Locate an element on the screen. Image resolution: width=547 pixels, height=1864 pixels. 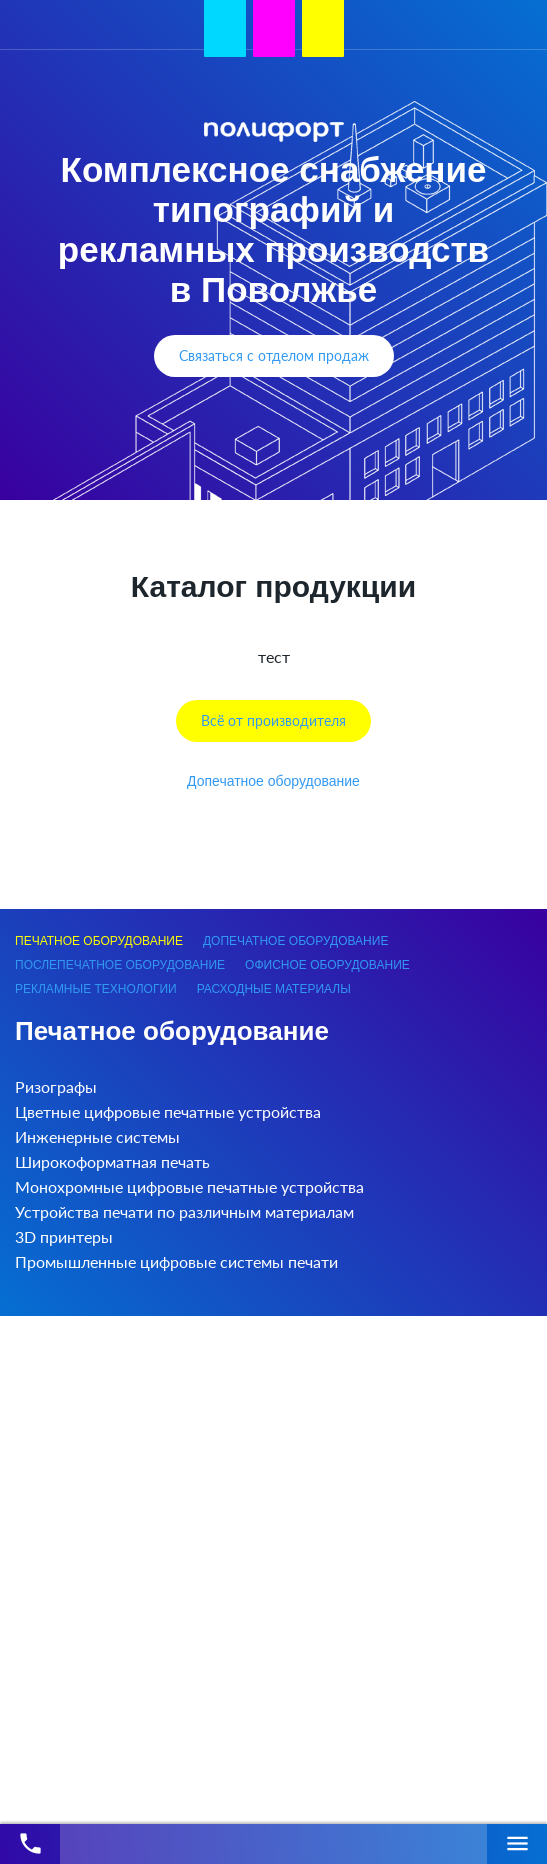
Всё от производителя is located at coordinates (273, 720).